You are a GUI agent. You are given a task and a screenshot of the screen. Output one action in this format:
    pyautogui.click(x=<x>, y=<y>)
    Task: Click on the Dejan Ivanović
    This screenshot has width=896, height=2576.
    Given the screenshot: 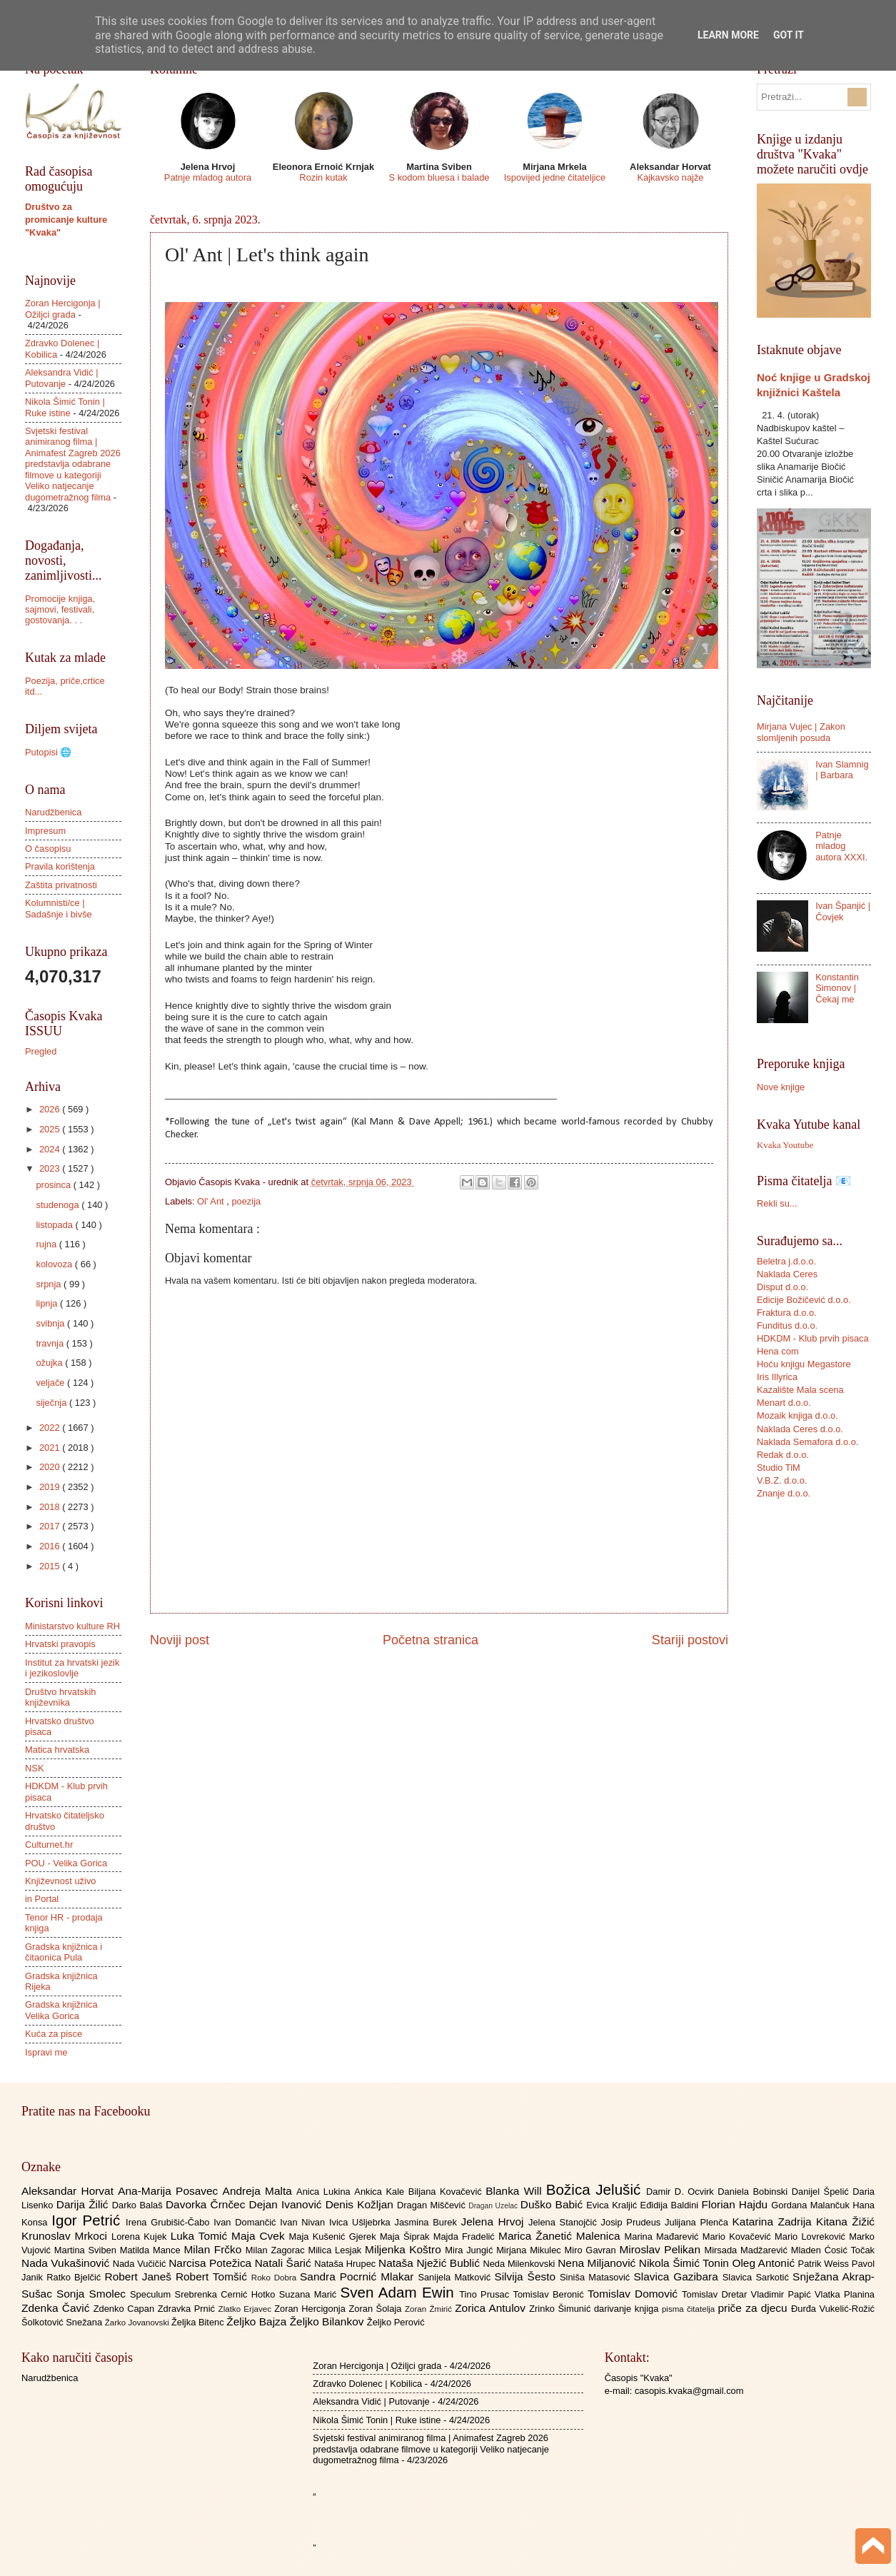 What is the action you would take?
    pyautogui.click(x=287, y=2204)
    